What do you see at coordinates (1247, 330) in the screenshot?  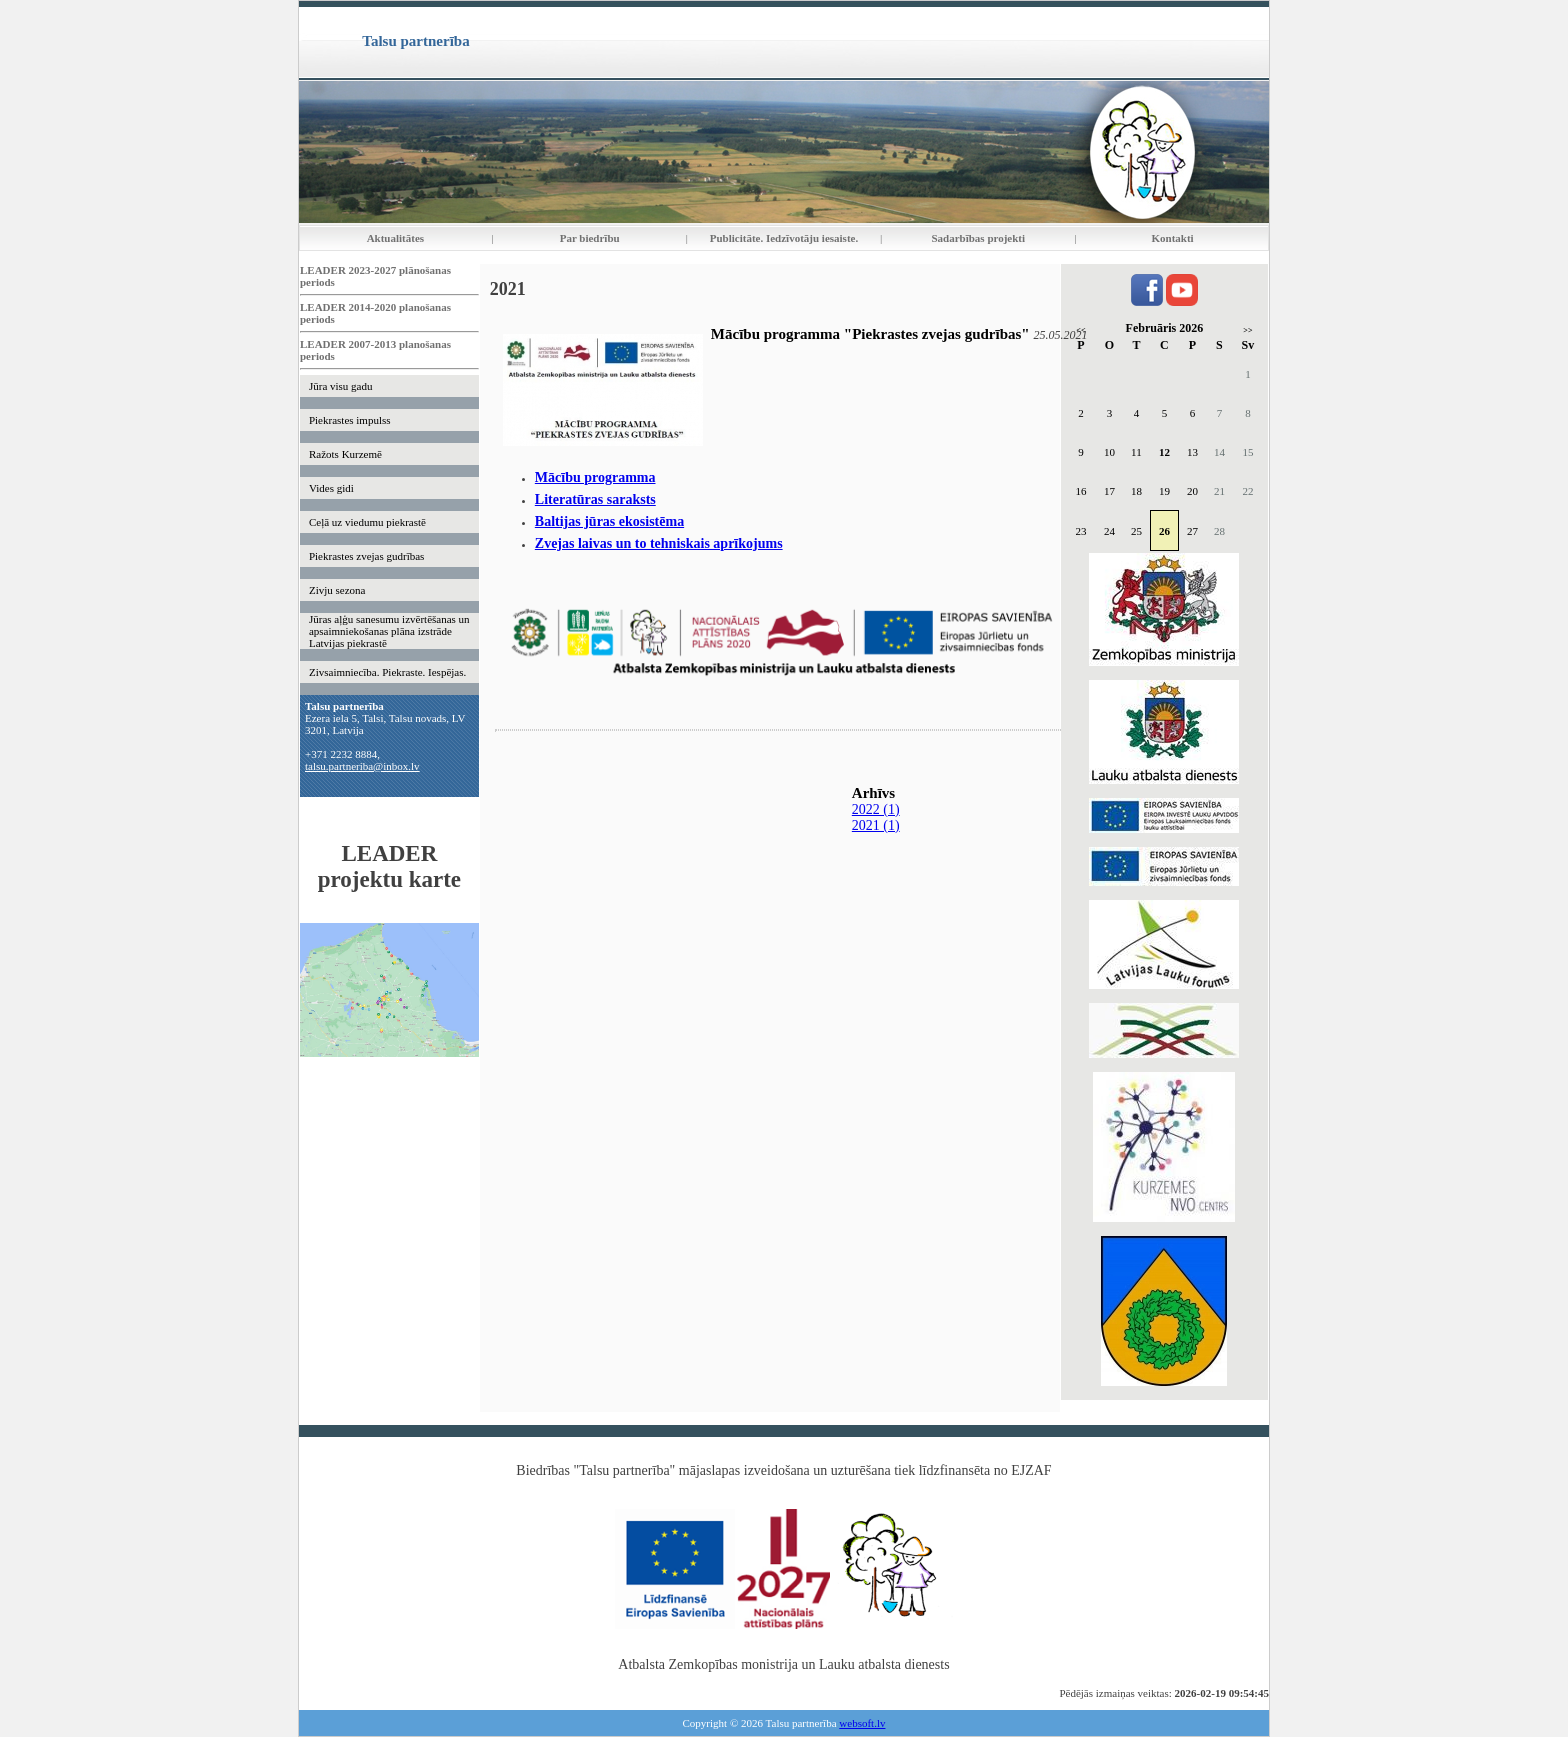 I see `>>` at bounding box center [1247, 330].